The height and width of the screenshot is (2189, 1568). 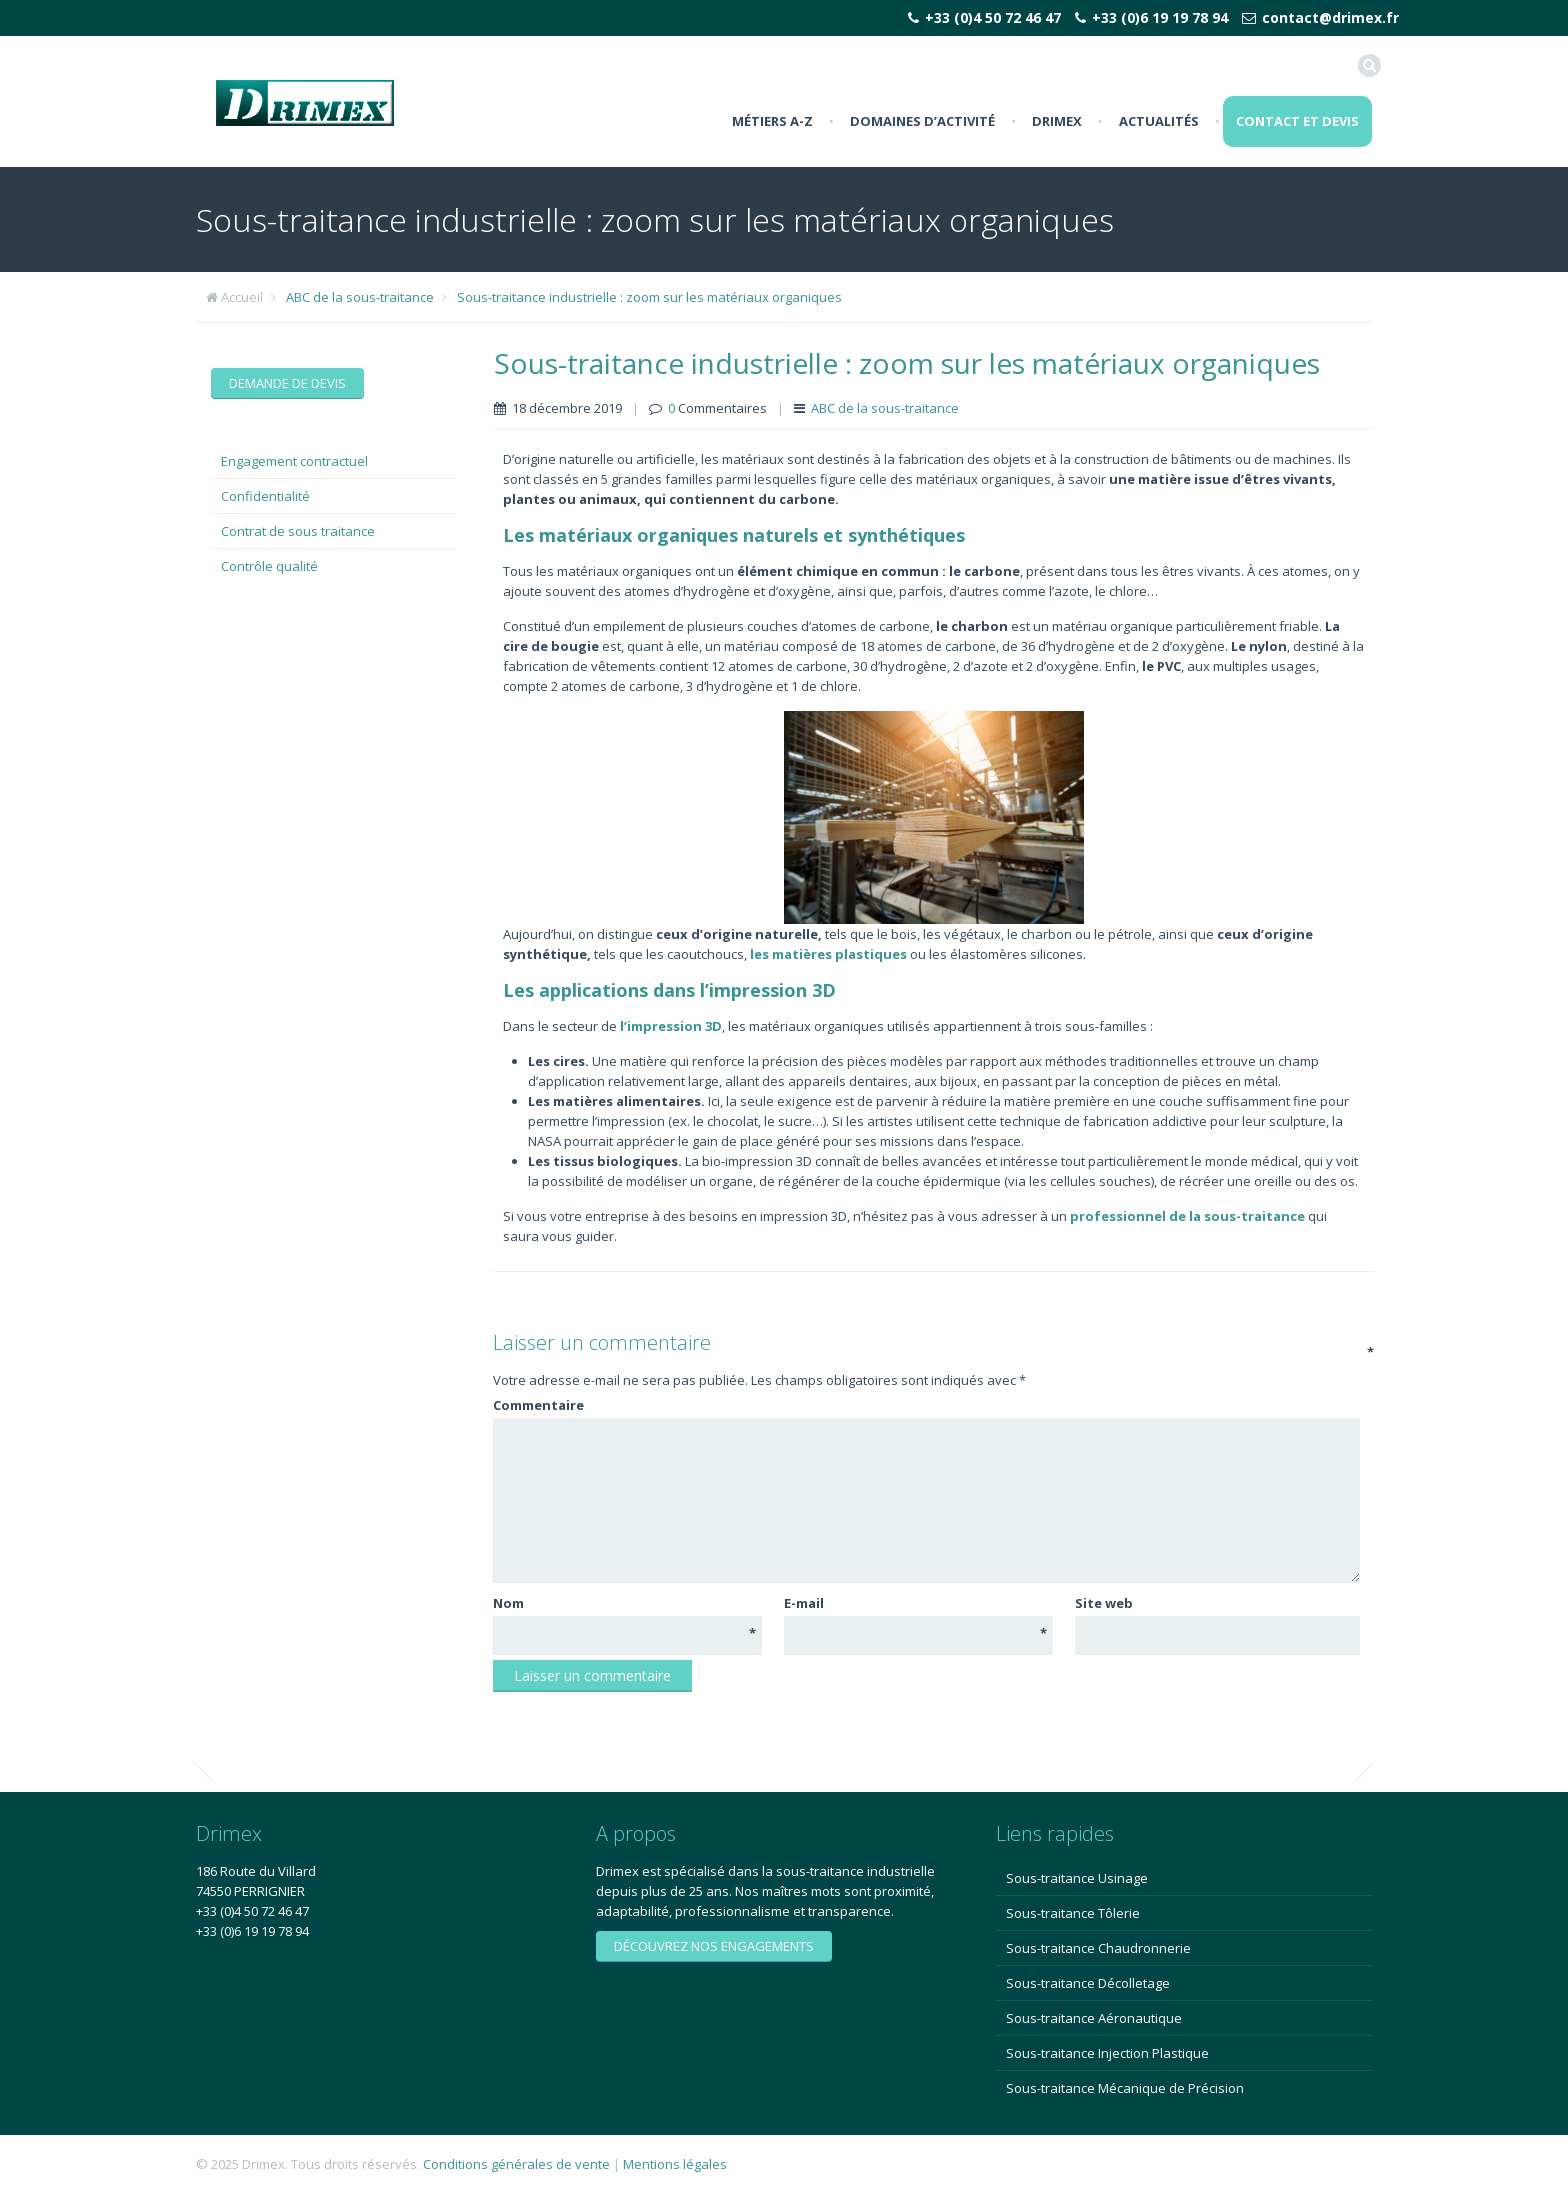 What do you see at coordinates (671, 1026) in the screenshot?
I see `[l’impression 3D (s’ouvre dans un nouvel onglet)]` at bounding box center [671, 1026].